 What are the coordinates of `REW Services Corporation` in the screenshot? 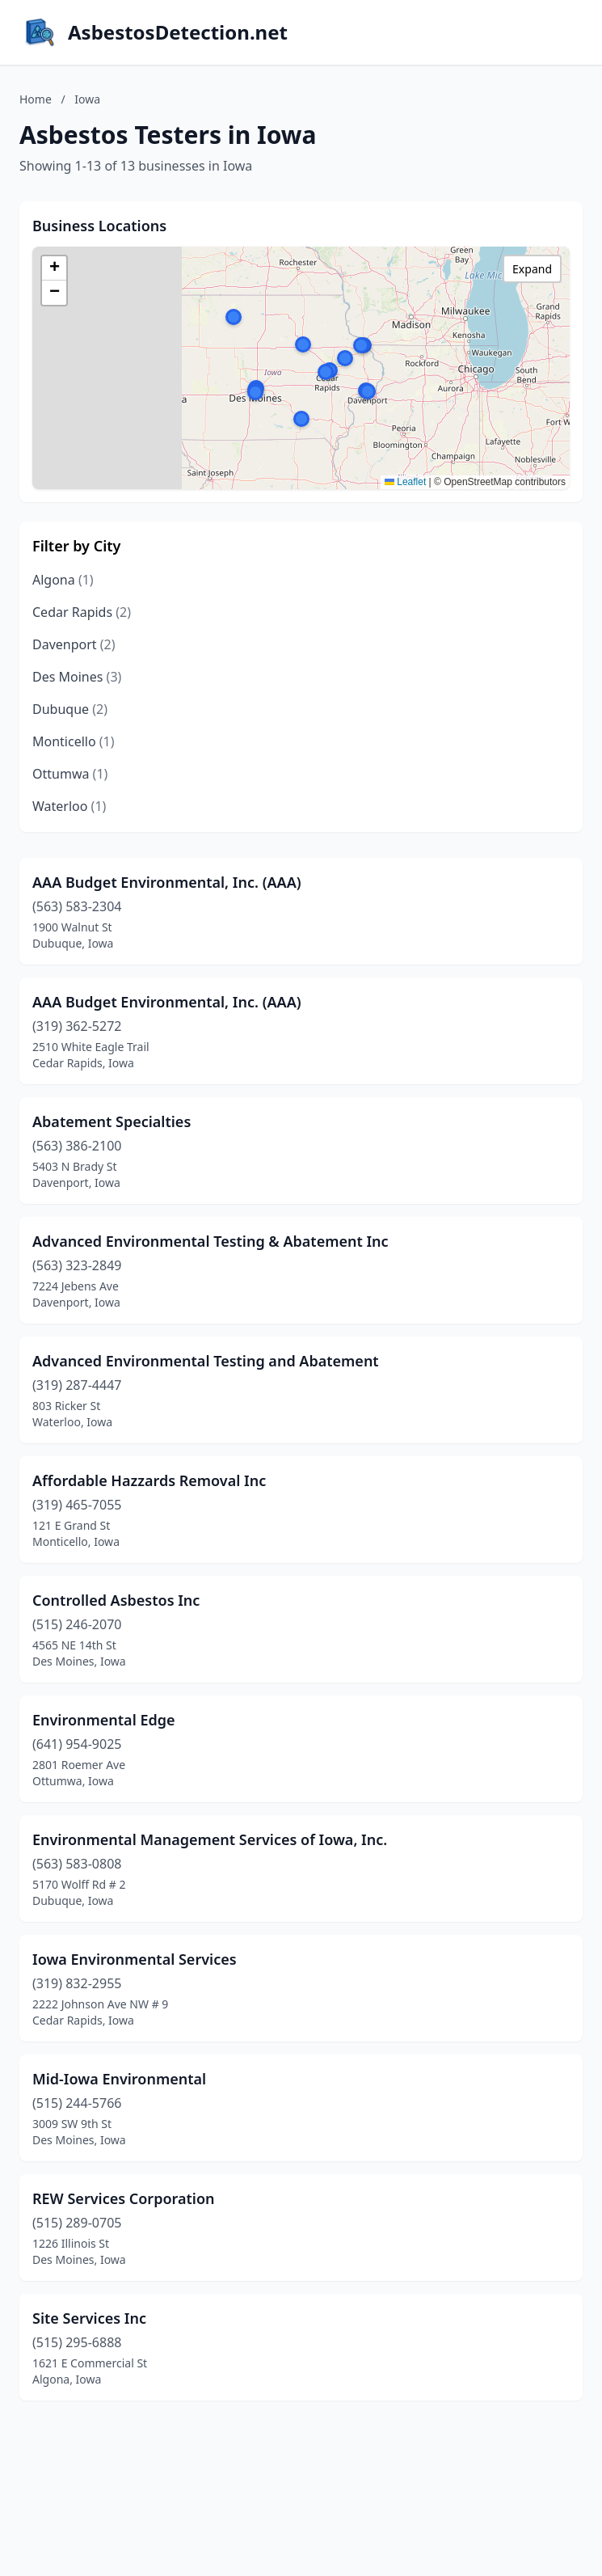 It's located at (123, 2198).